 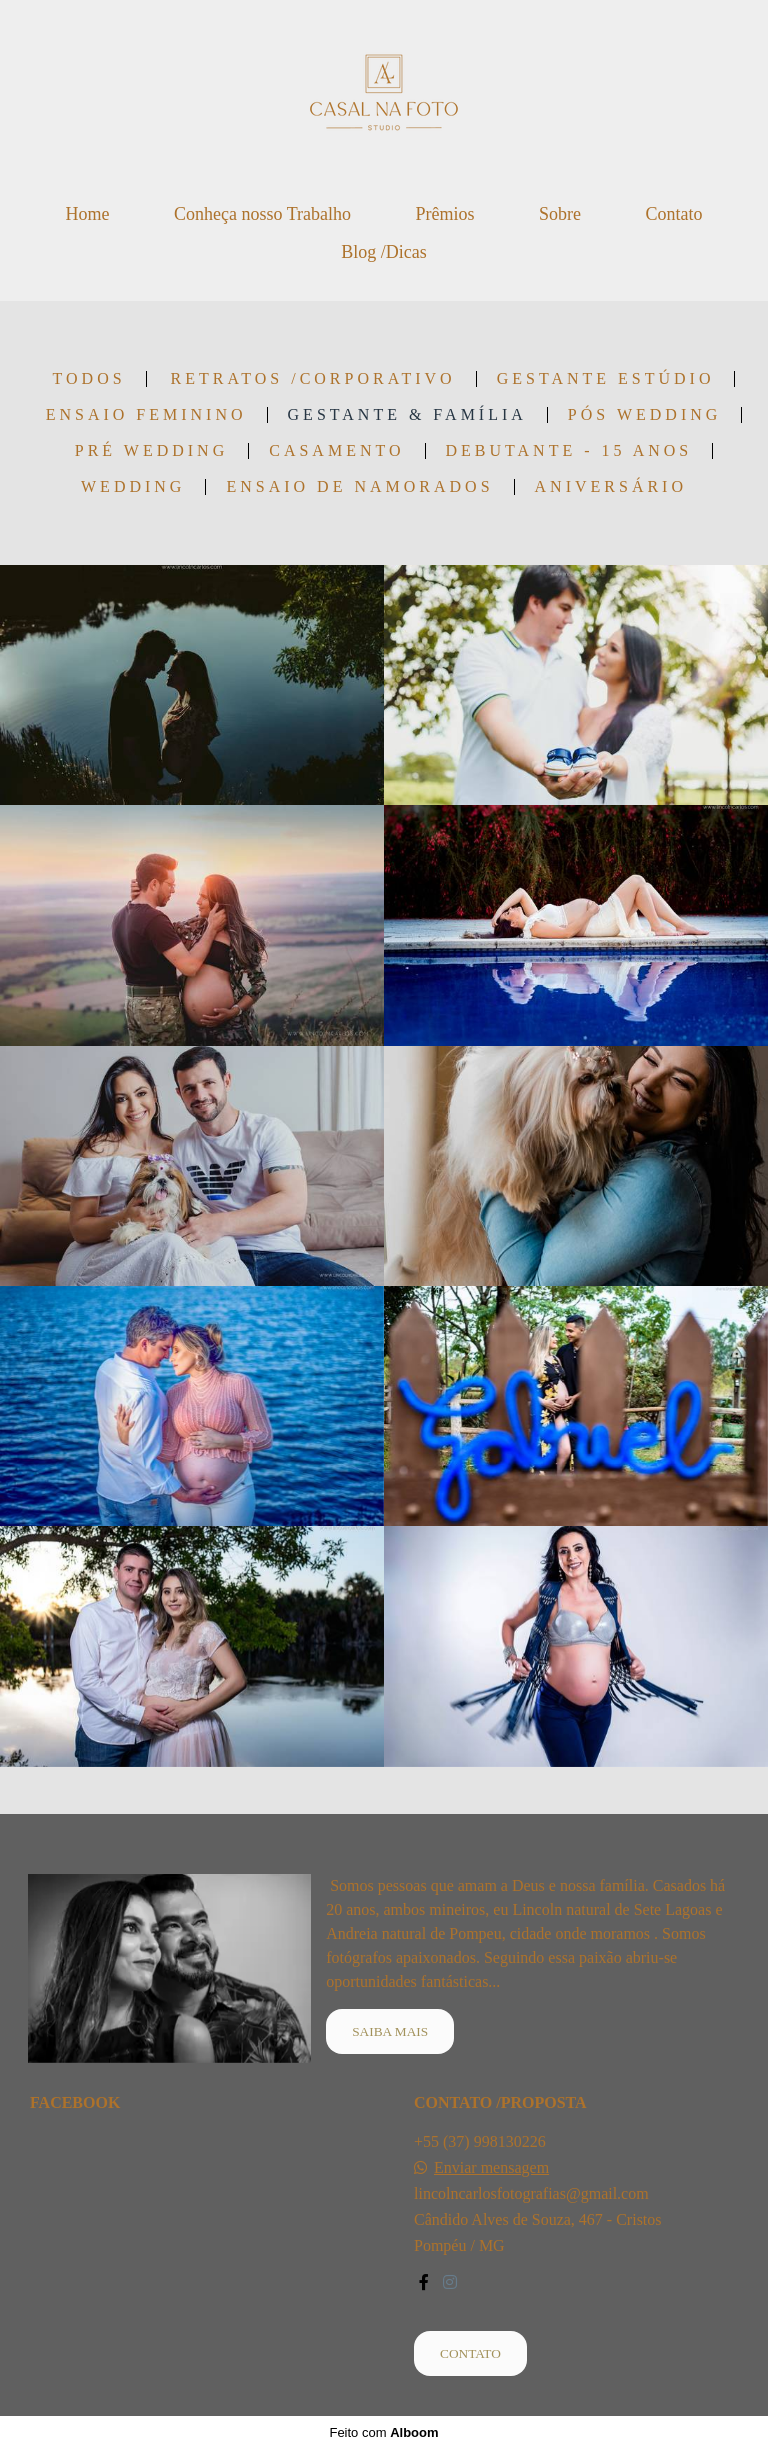 I want to click on Blog /Dicas, so click(x=384, y=252).